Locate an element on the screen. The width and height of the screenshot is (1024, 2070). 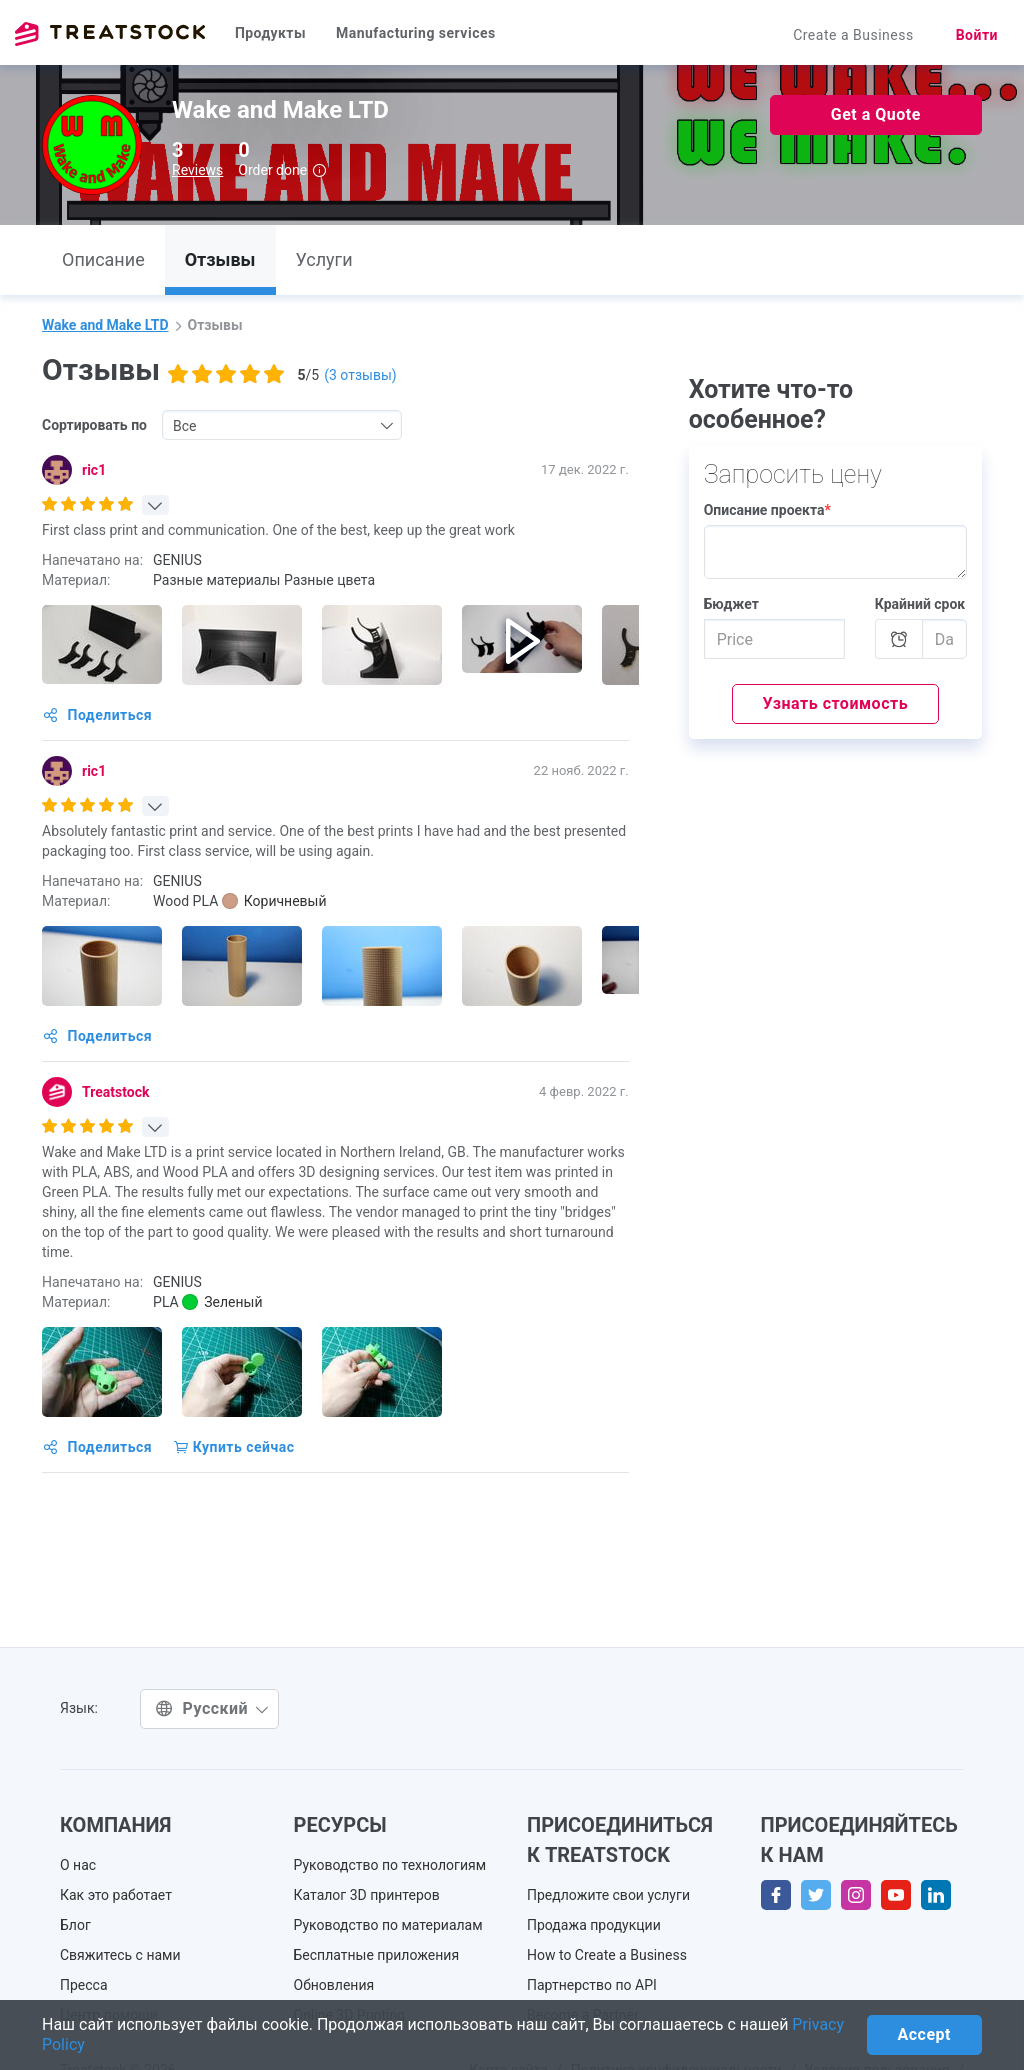
Свяжитесь с нами is located at coordinates (120, 1955).